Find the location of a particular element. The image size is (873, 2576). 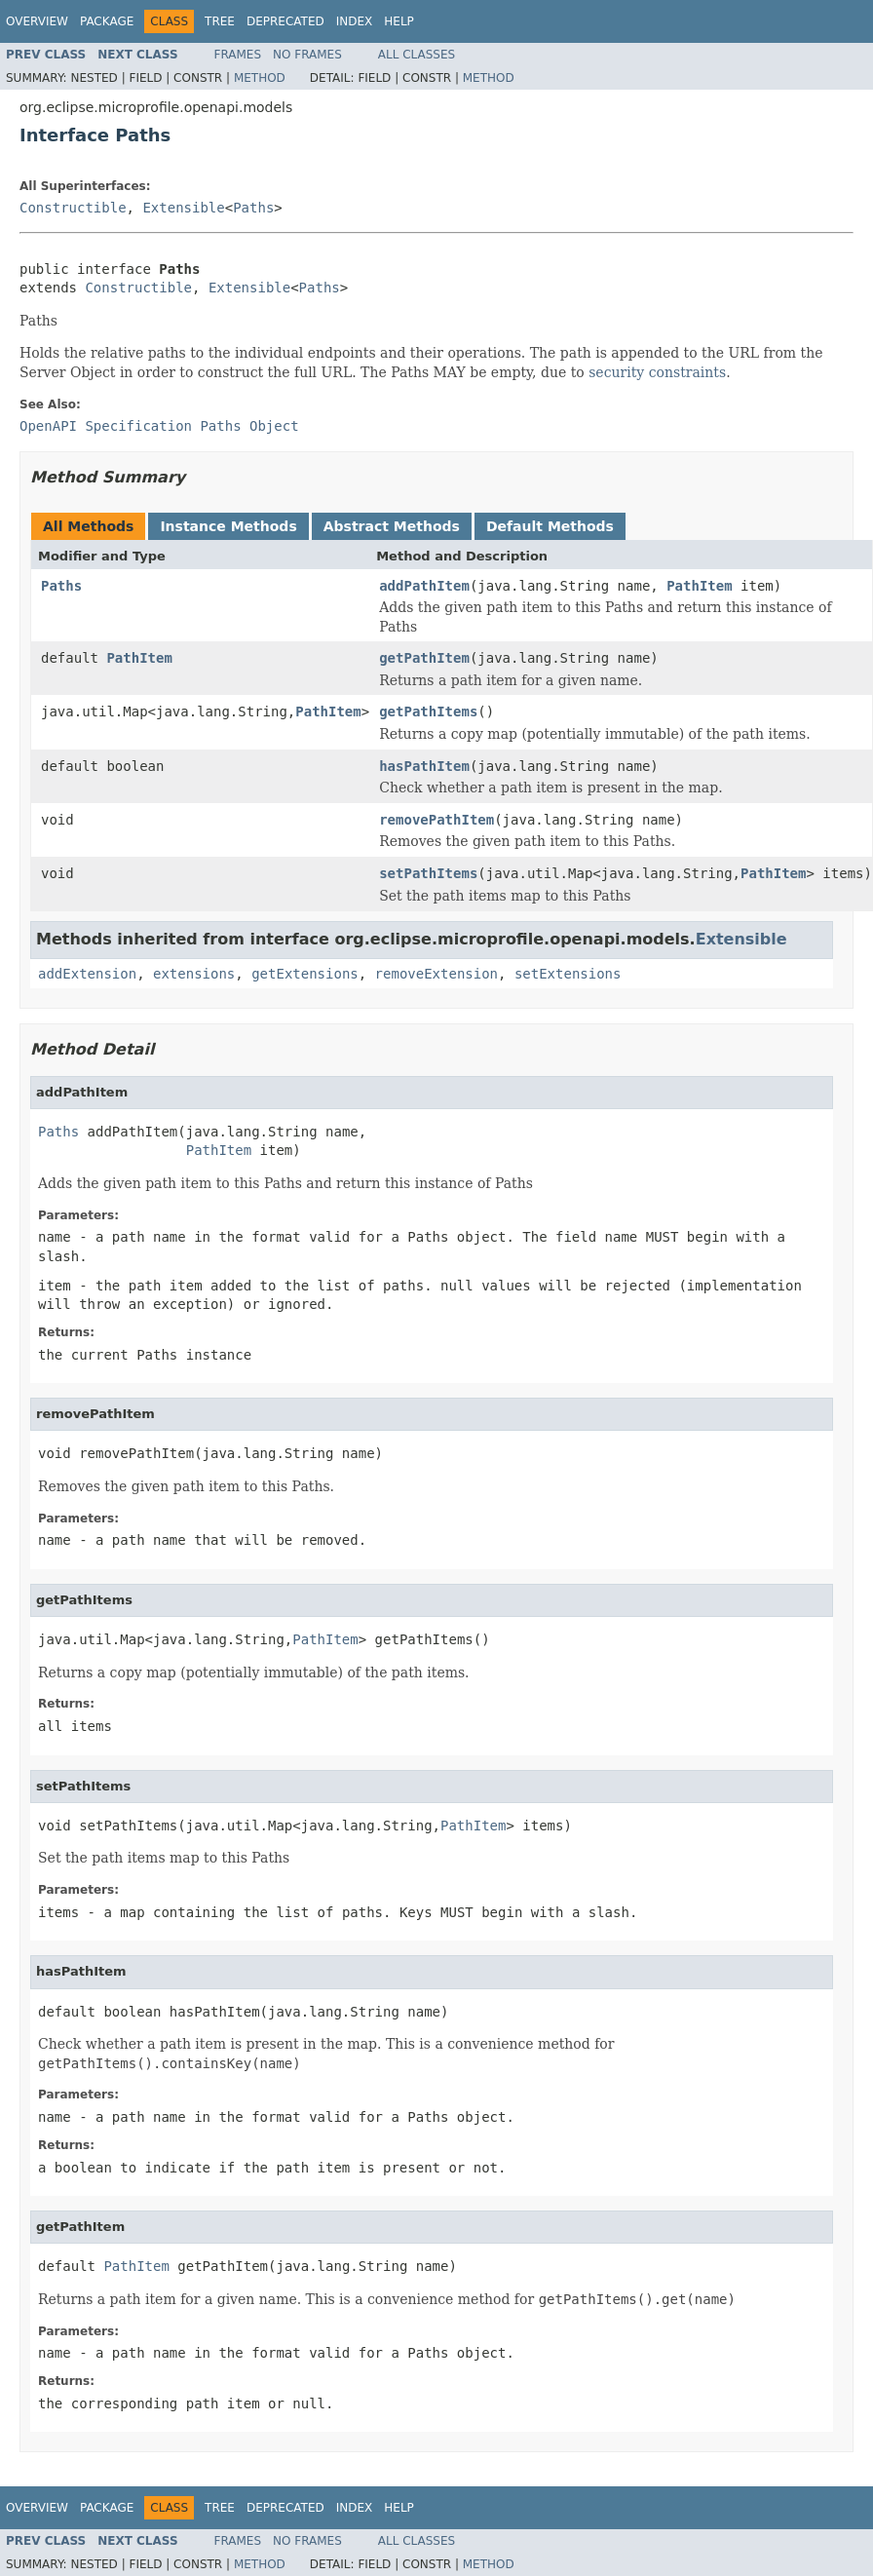

Index is located at coordinates (354, 21).